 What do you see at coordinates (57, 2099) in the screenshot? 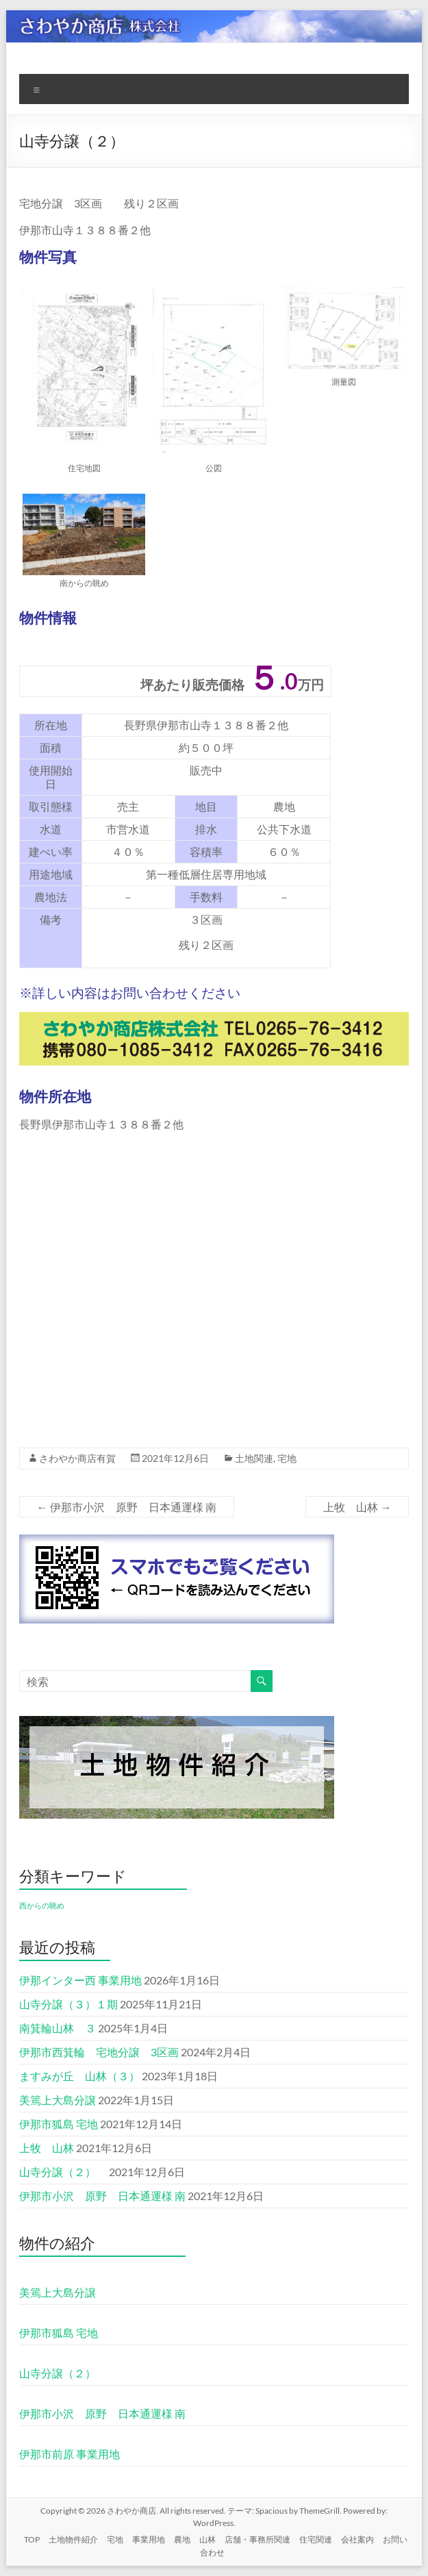
I see `美篶上大島分譲` at bounding box center [57, 2099].